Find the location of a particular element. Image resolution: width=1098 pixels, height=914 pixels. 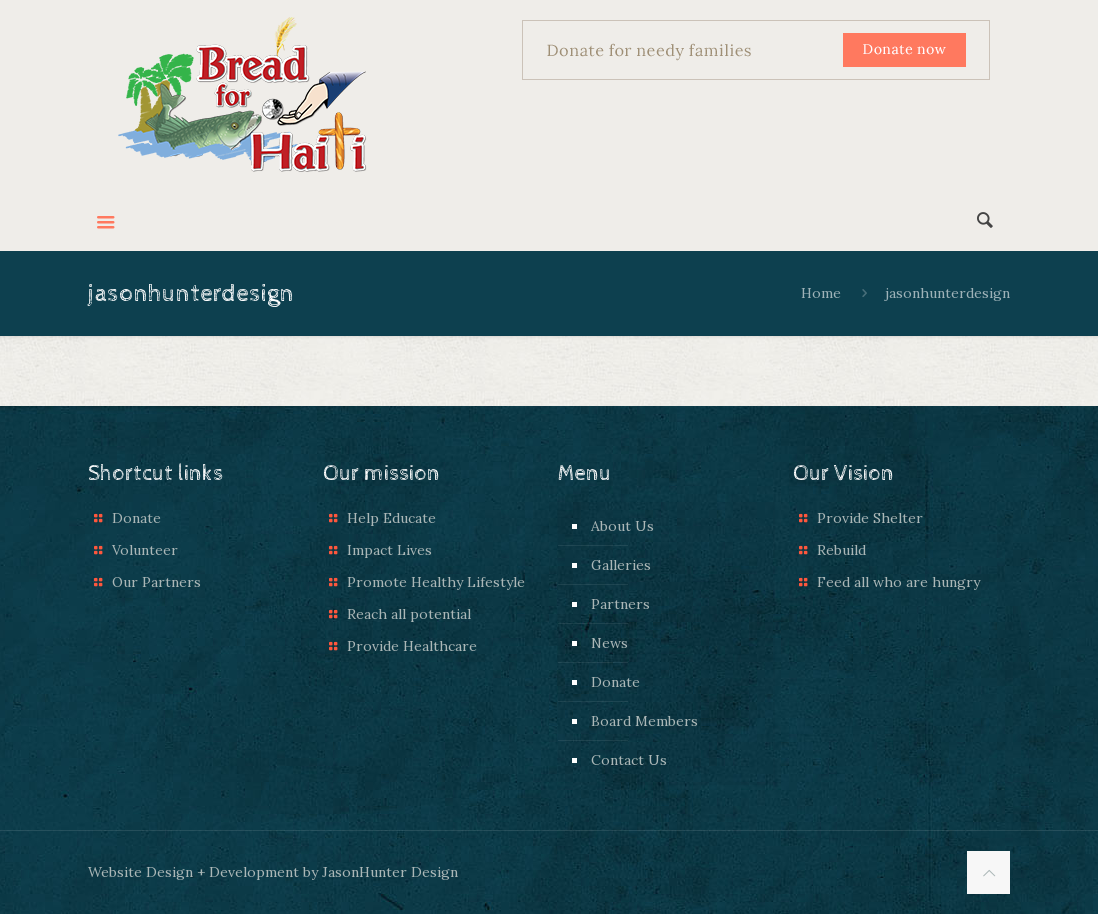

Partners is located at coordinates (620, 604).